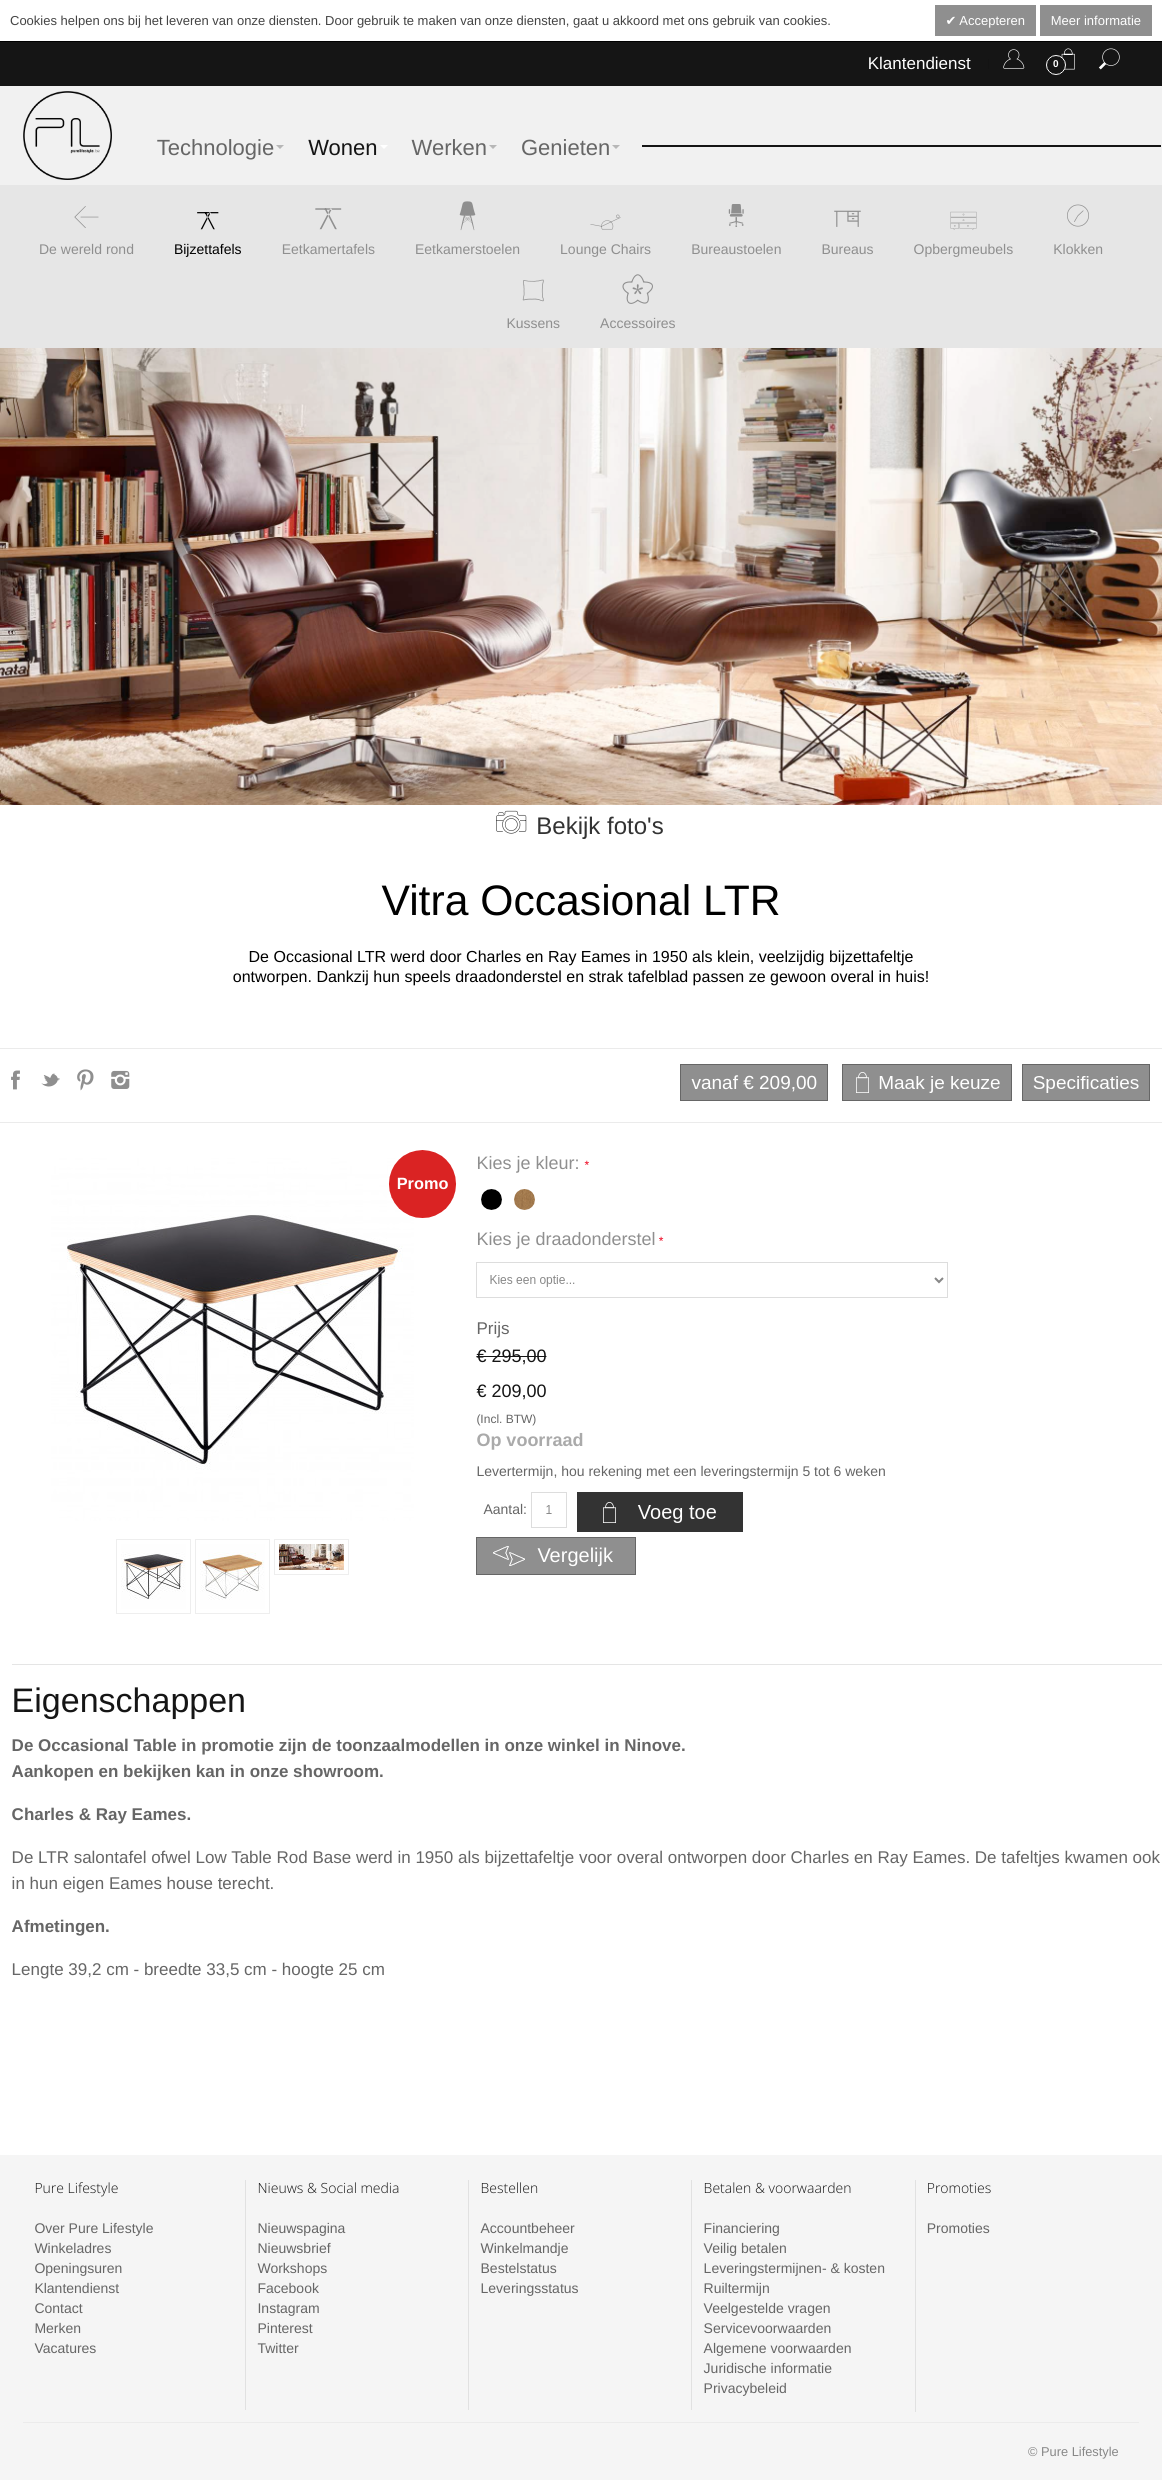 This screenshot has height=2480, width=1162. What do you see at coordinates (525, 2248) in the screenshot?
I see `Winkelmandje` at bounding box center [525, 2248].